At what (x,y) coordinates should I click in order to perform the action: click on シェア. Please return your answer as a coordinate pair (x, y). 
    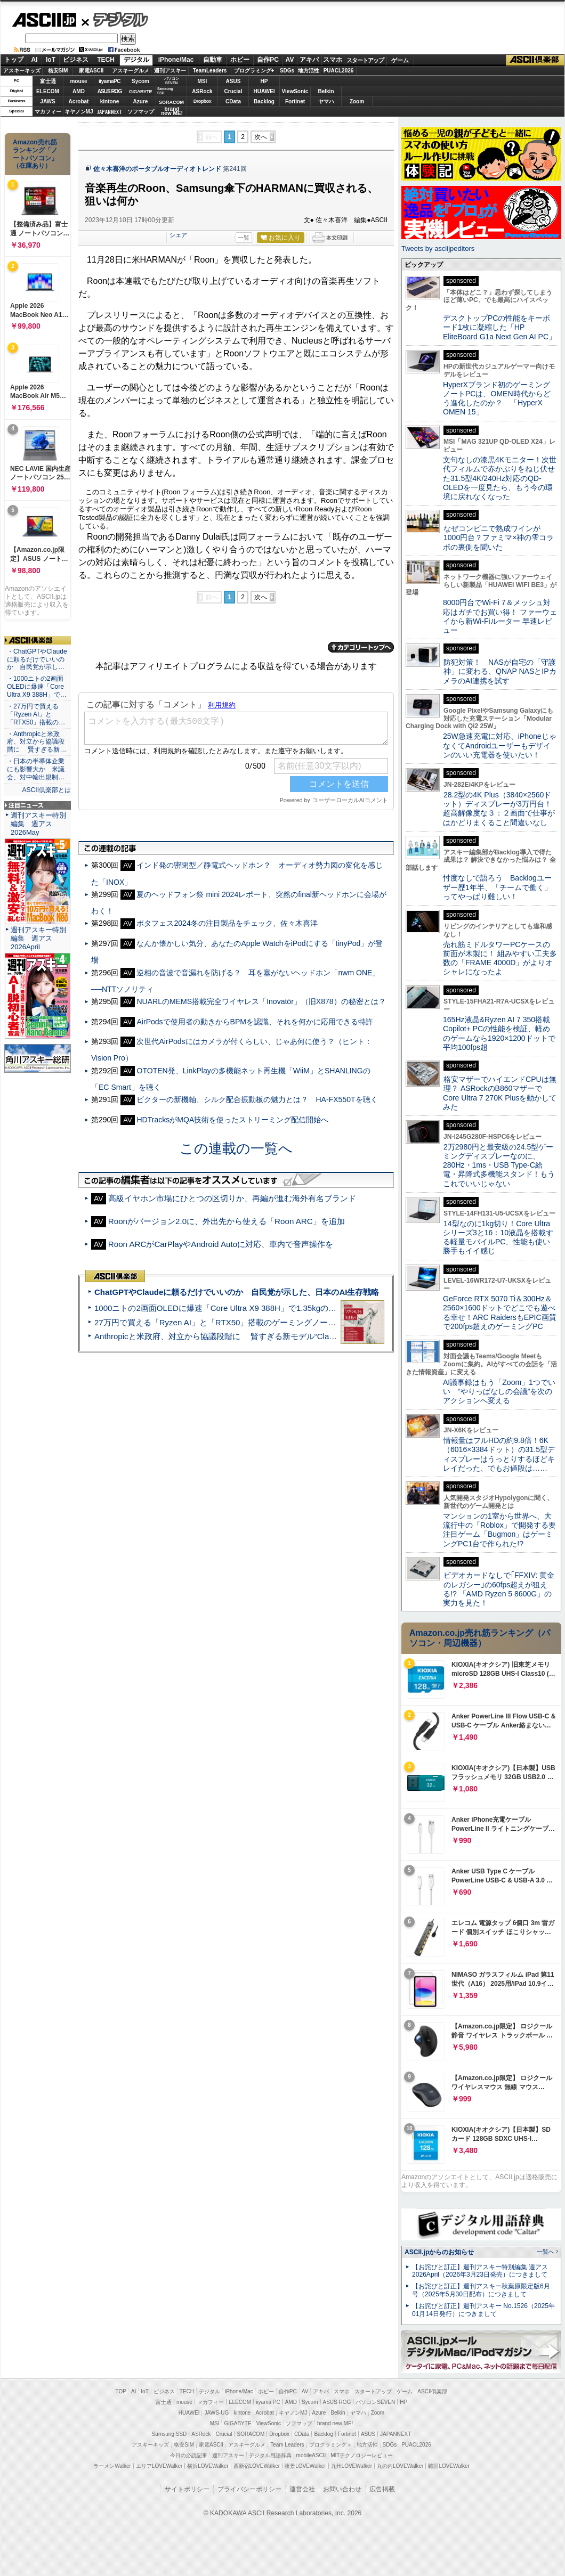
    Looking at the image, I should click on (178, 235).